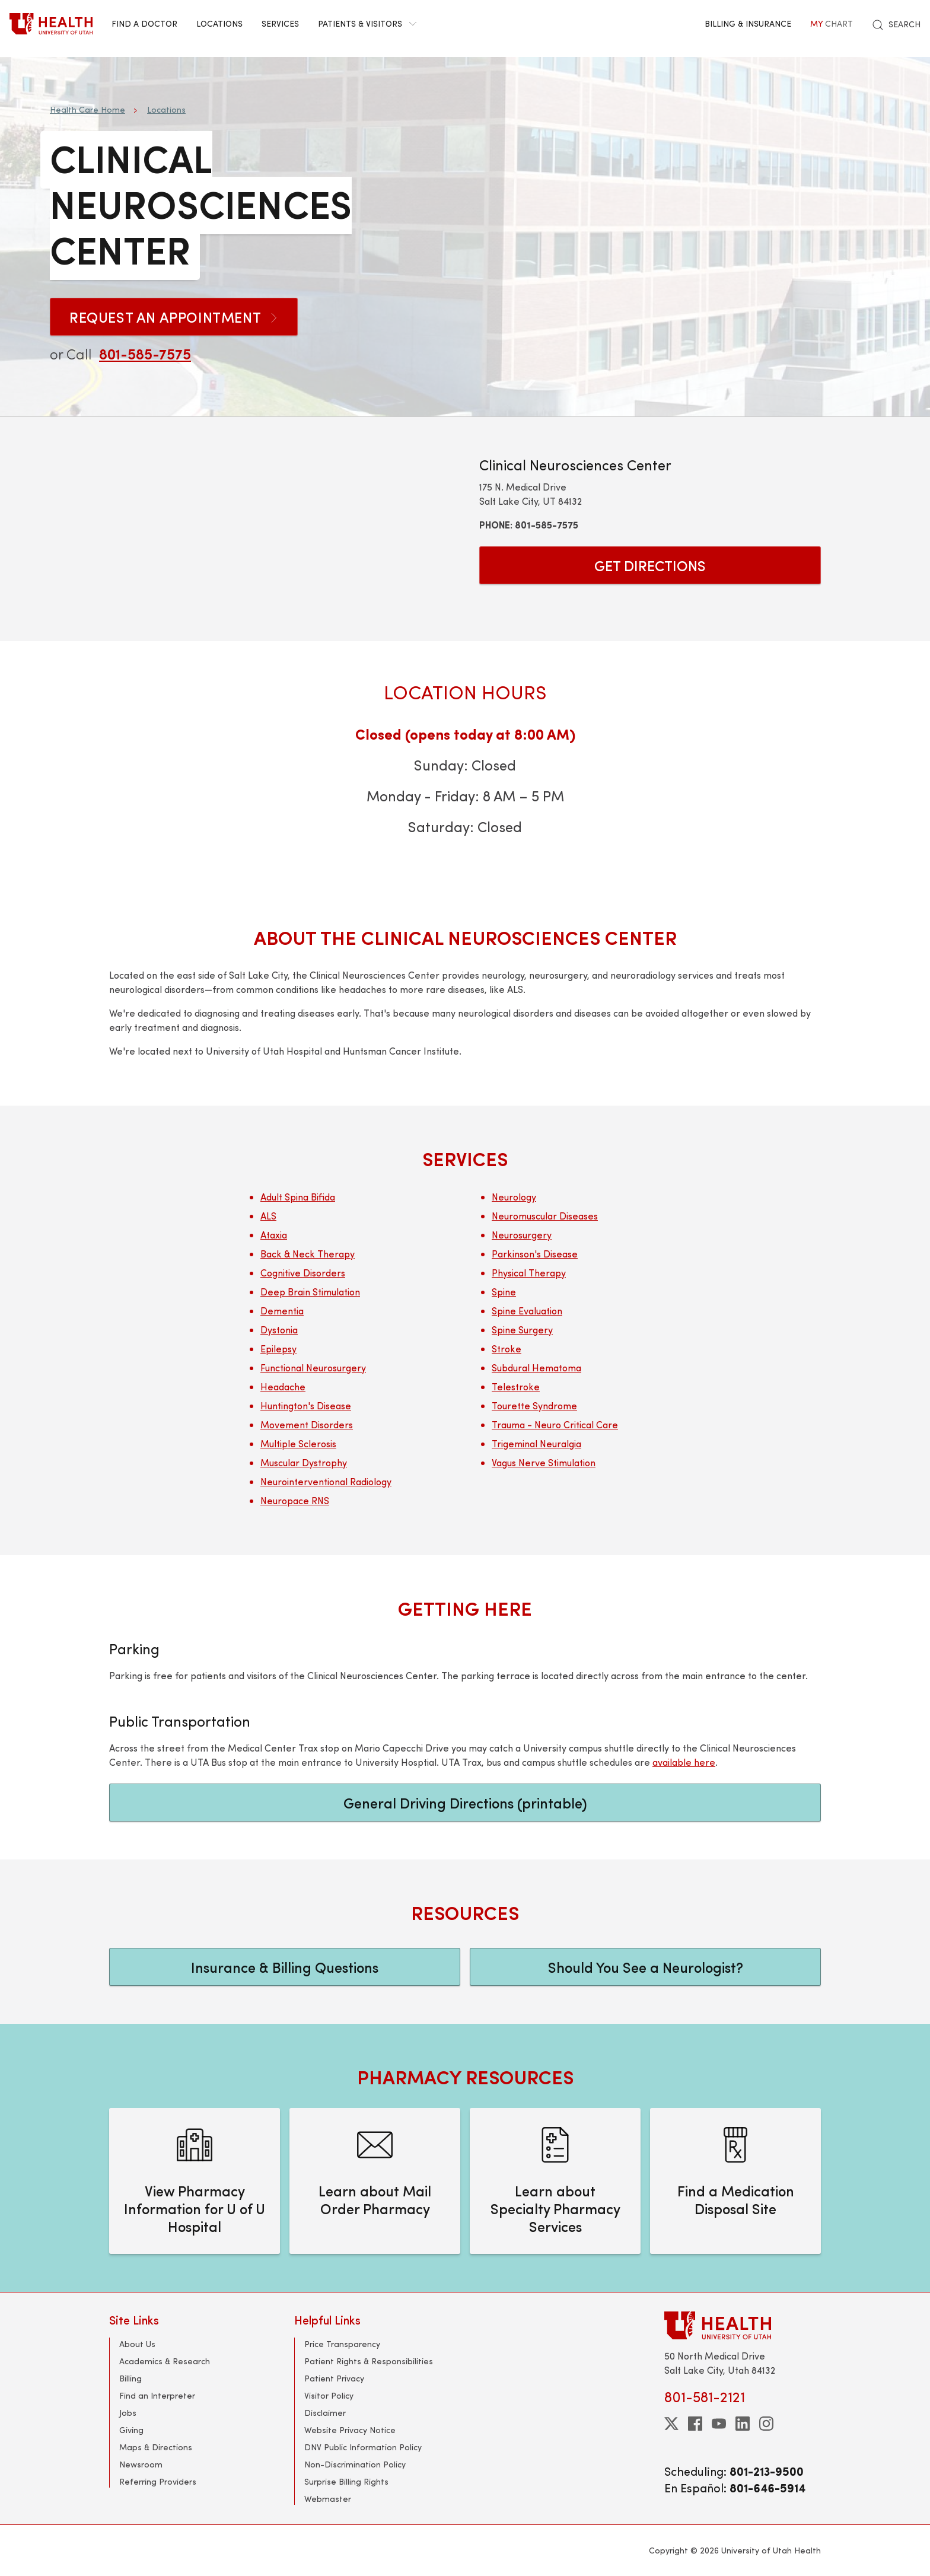  I want to click on Multiple Sclerosis, so click(298, 1443).